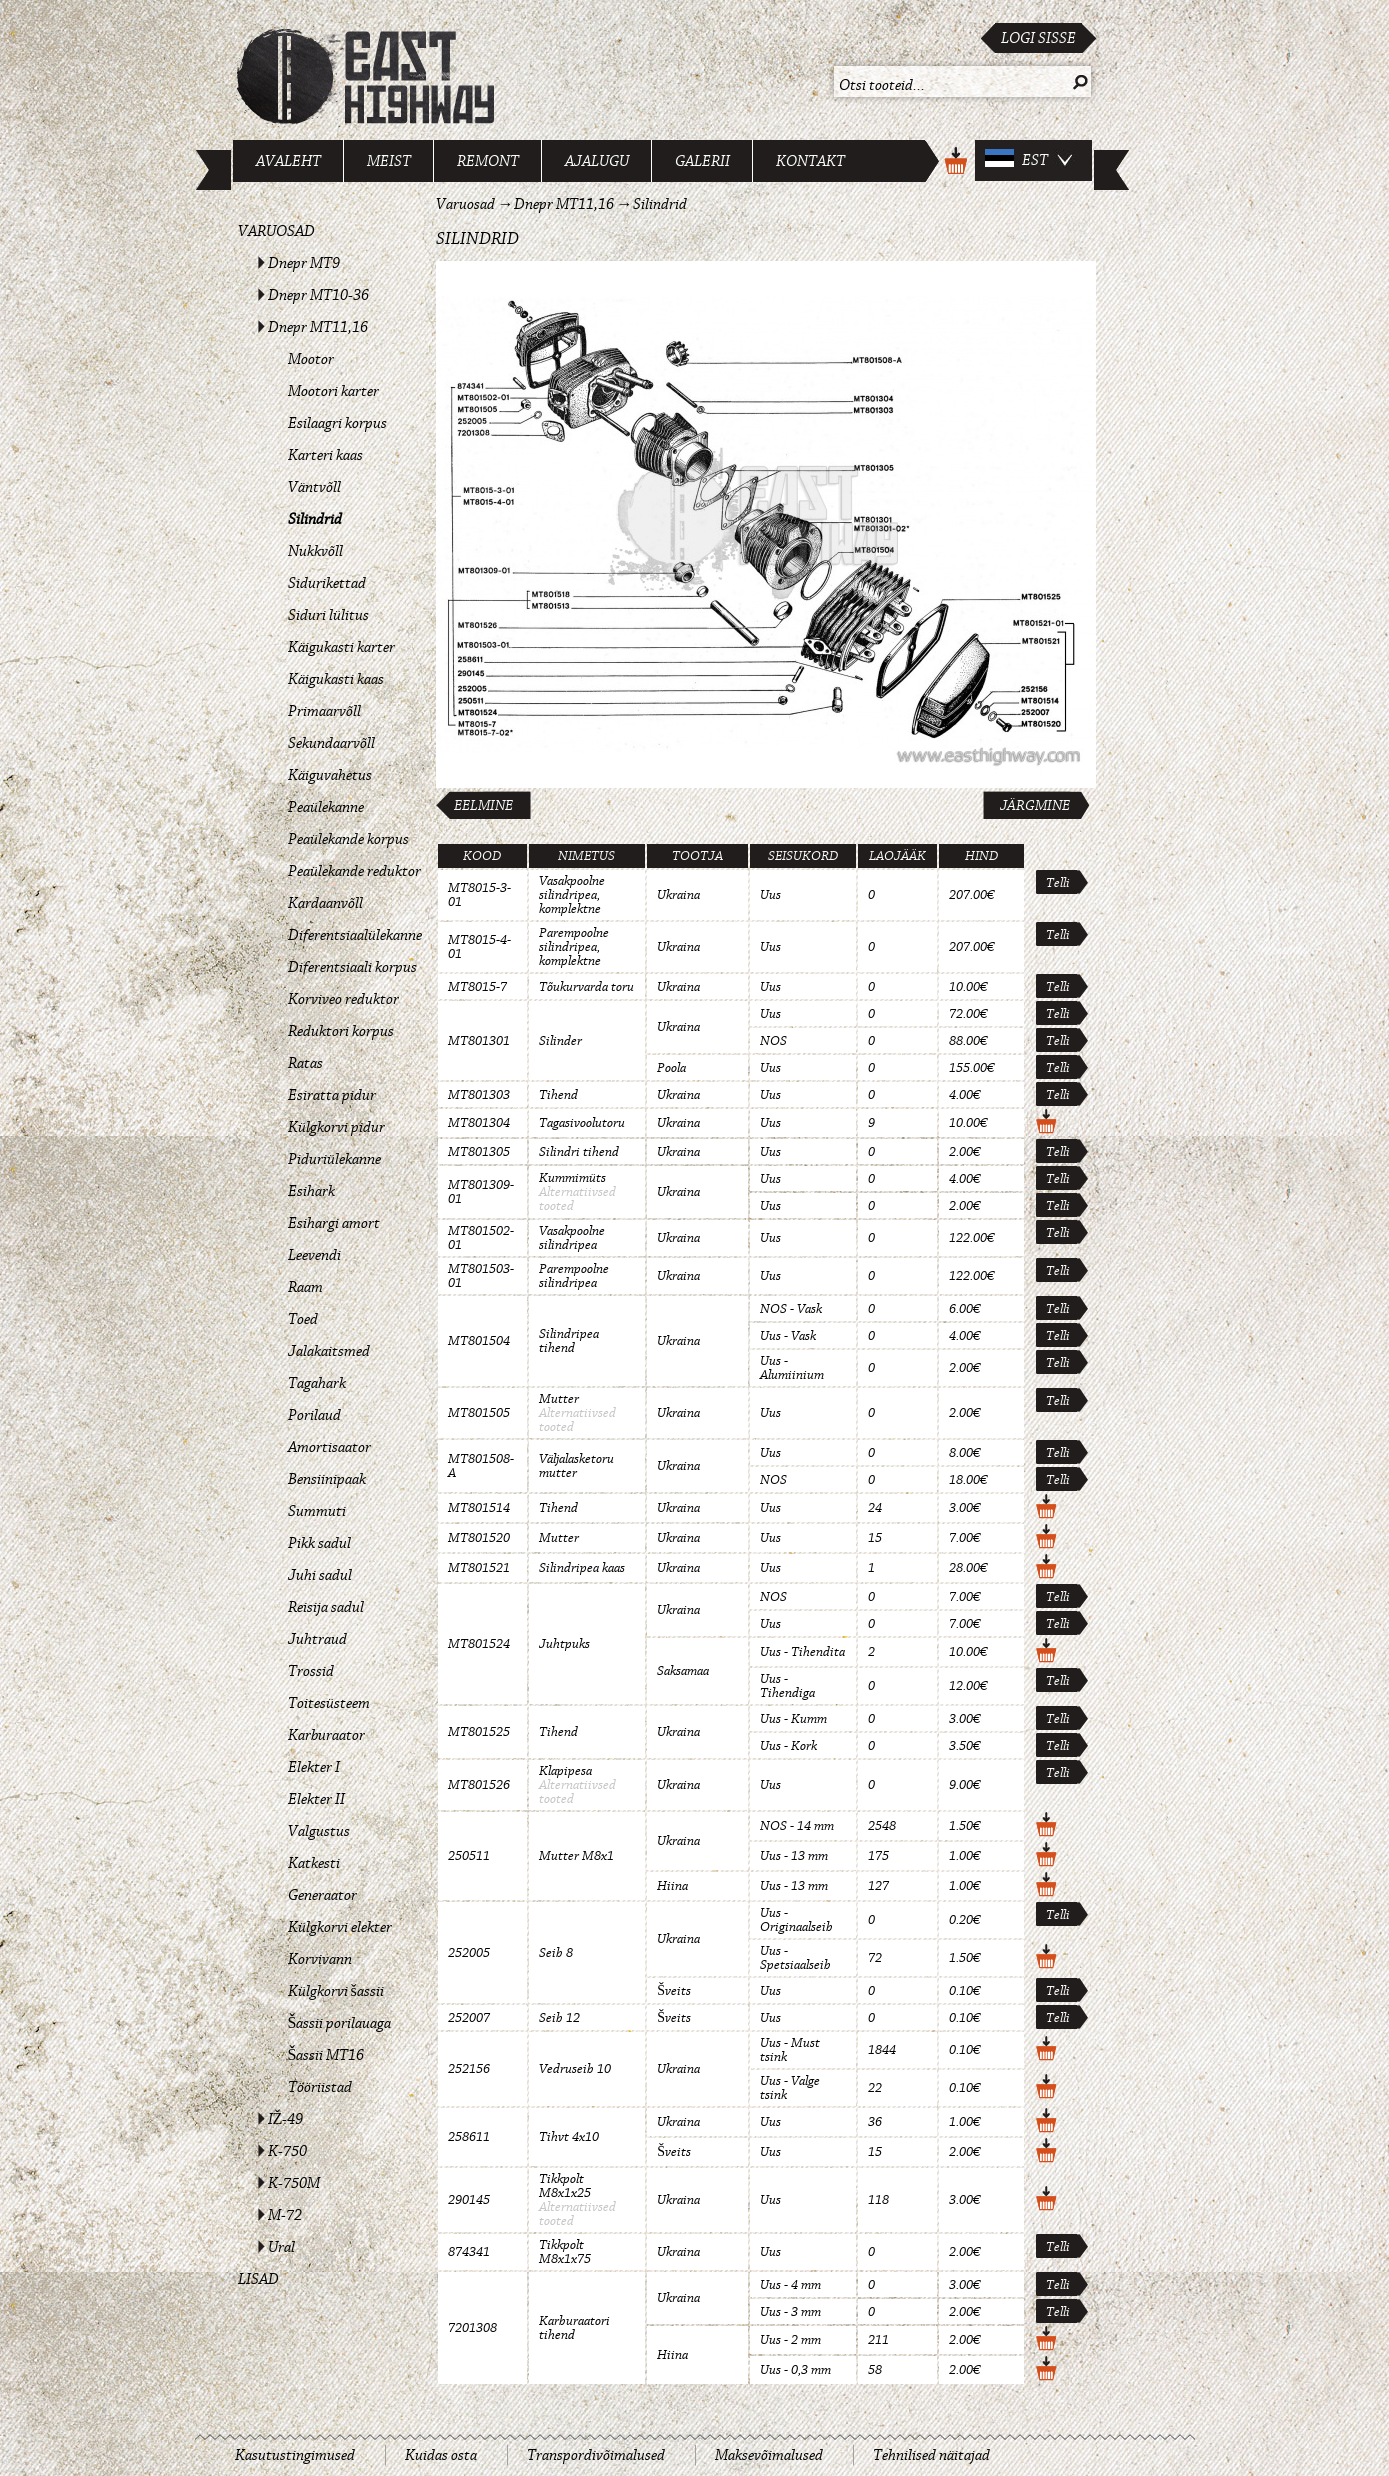  I want to click on MT801525, so click(479, 1732).